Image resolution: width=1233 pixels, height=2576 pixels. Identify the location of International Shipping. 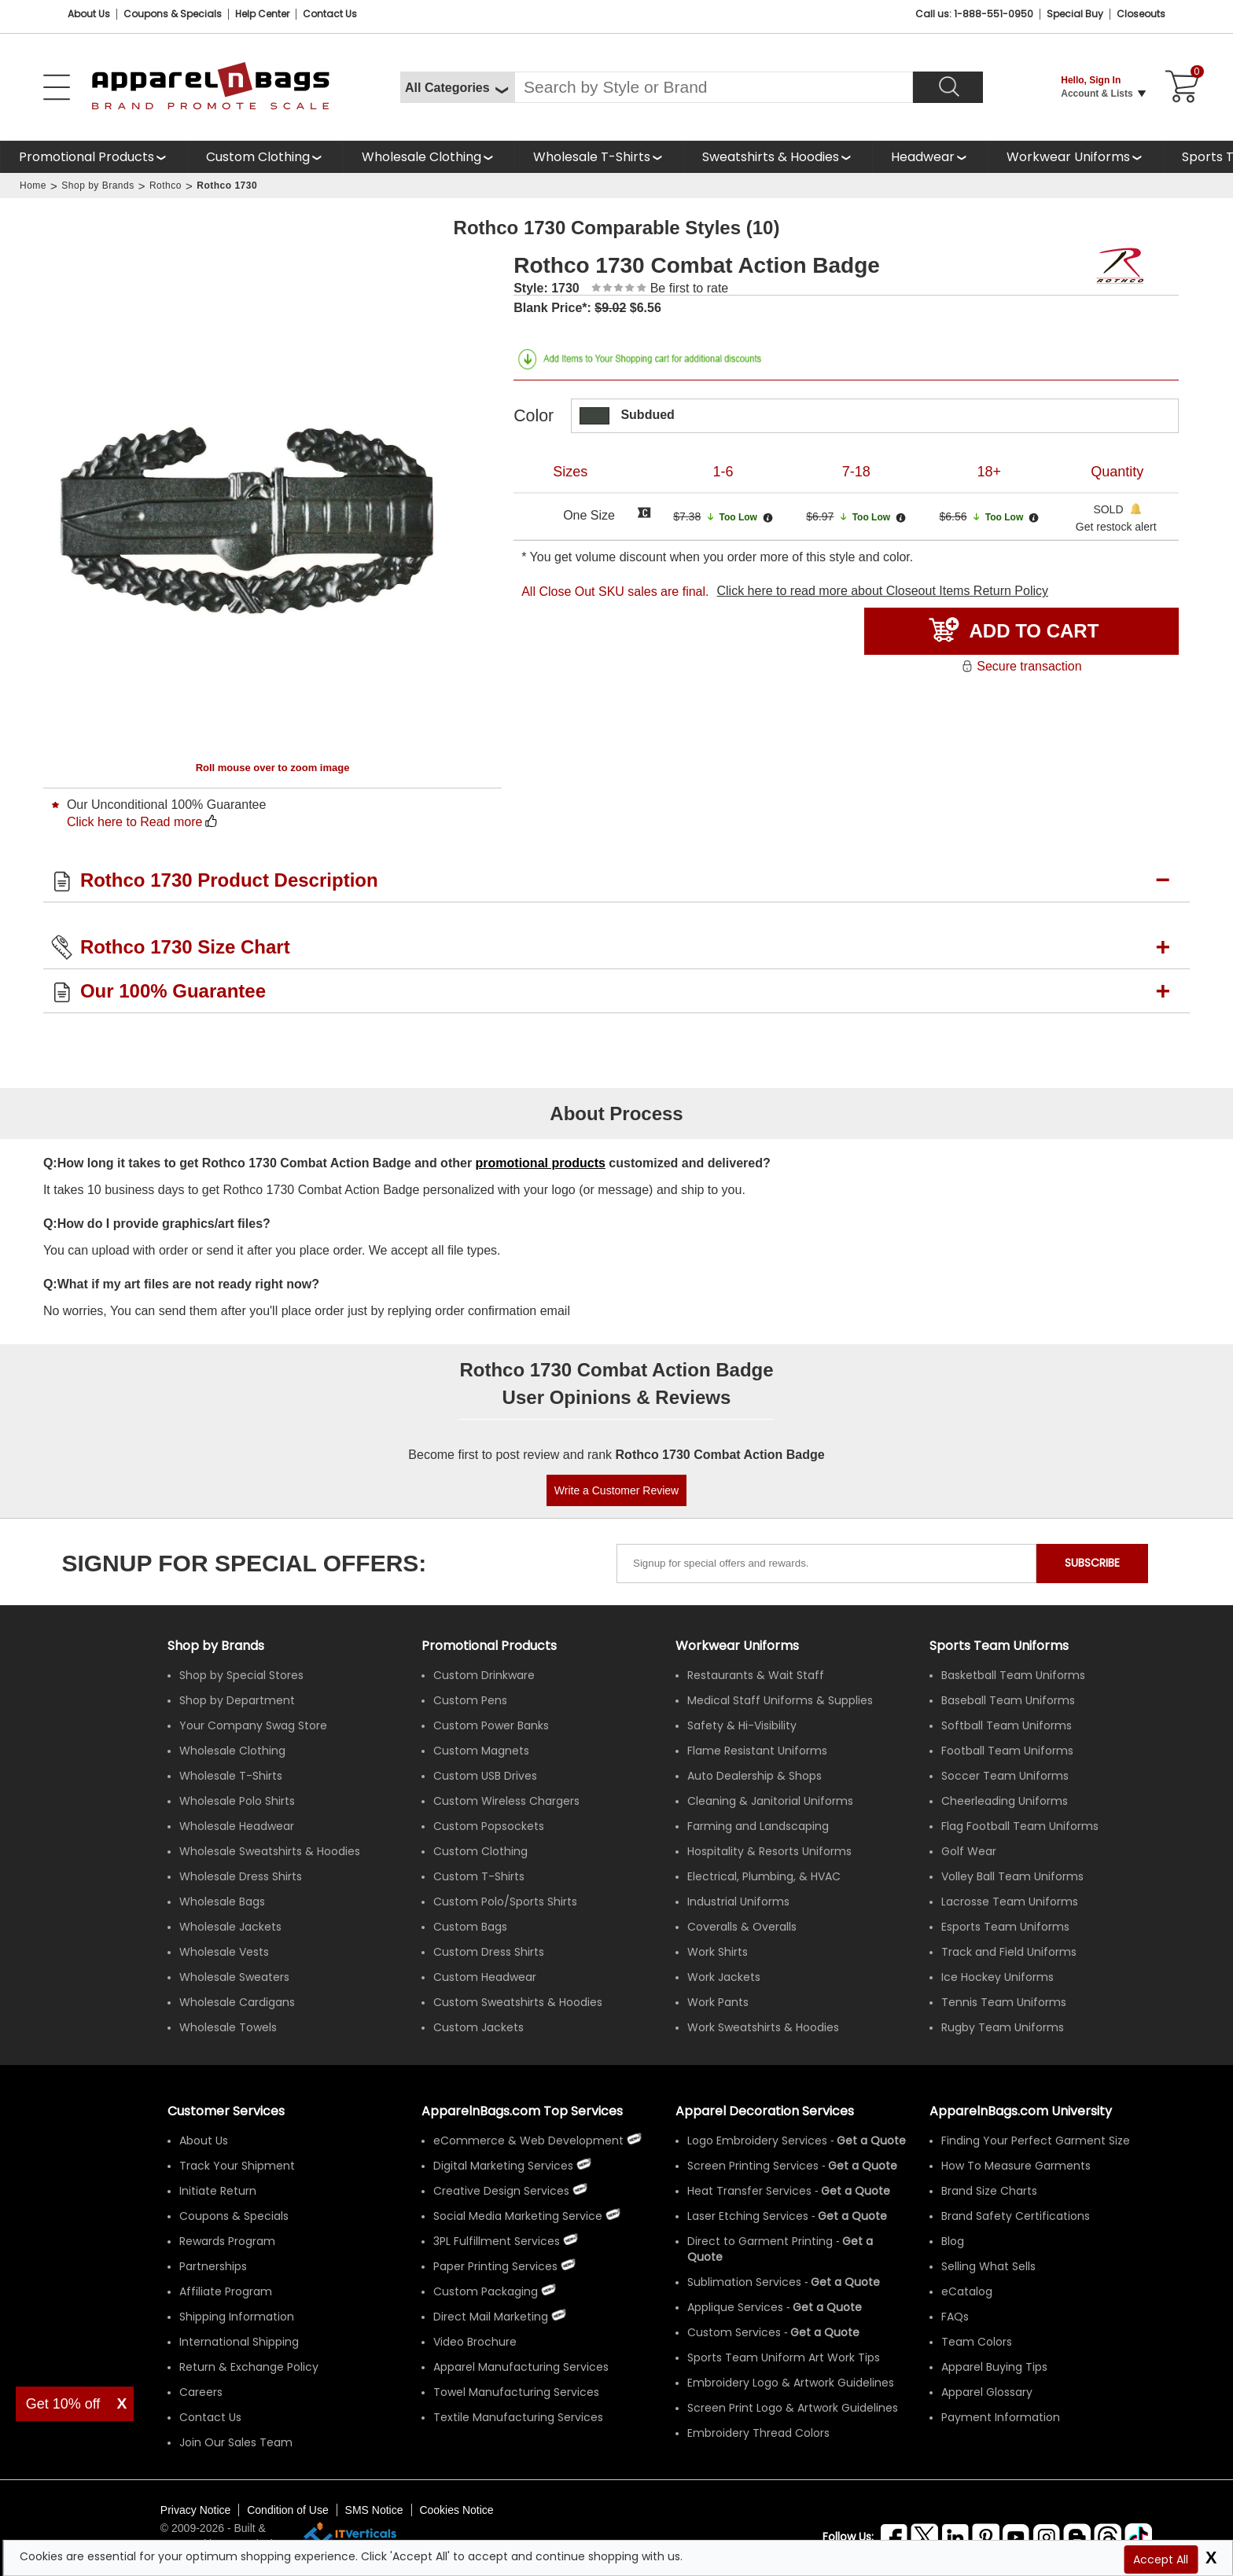
(239, 2342).